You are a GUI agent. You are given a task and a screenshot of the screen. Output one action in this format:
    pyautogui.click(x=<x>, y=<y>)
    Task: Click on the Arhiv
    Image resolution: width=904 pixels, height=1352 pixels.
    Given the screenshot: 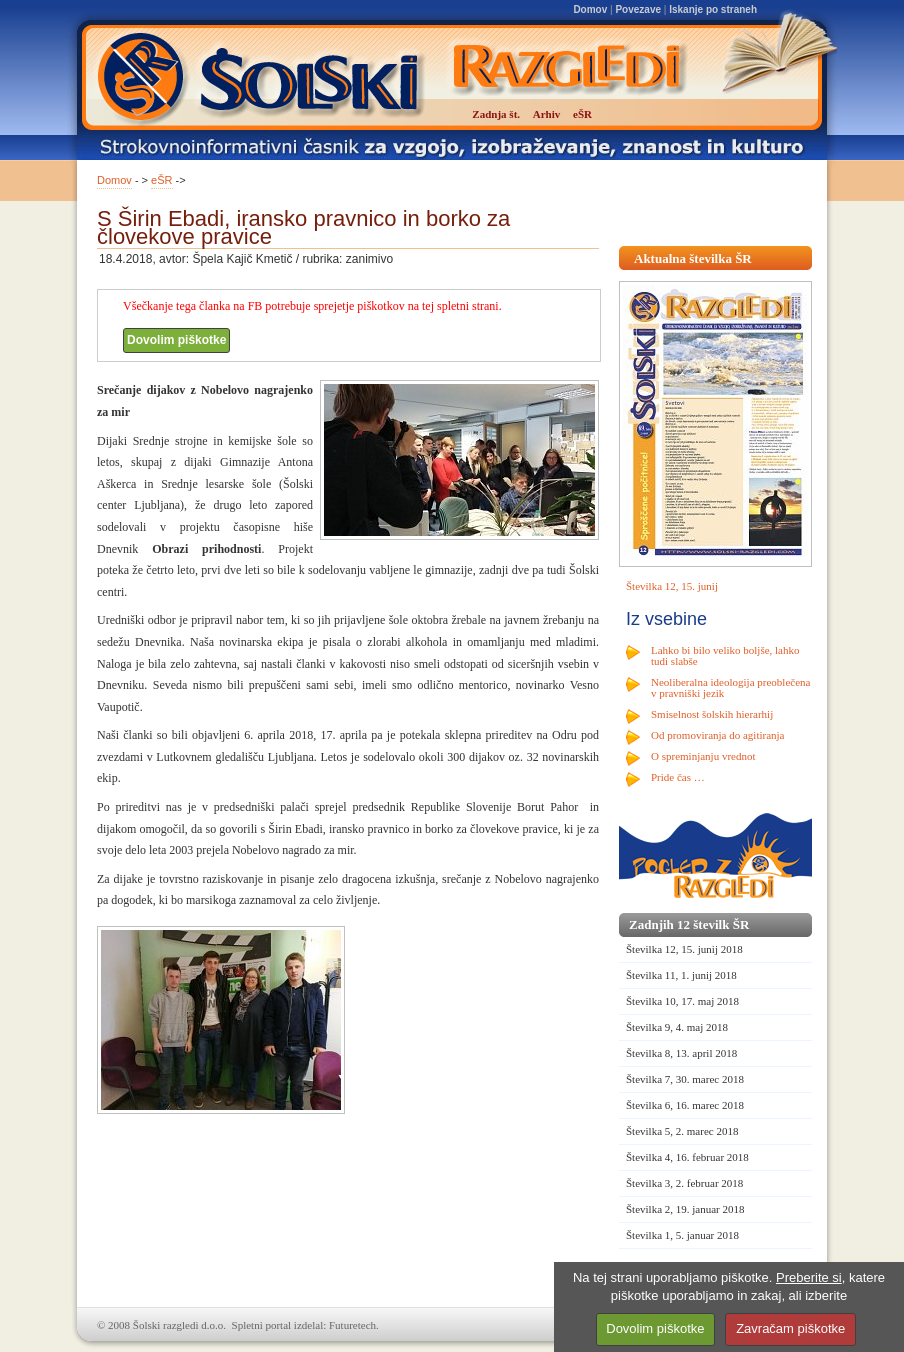 What is the action you would take?
    pyautogui.click(x=547, y=114)
    